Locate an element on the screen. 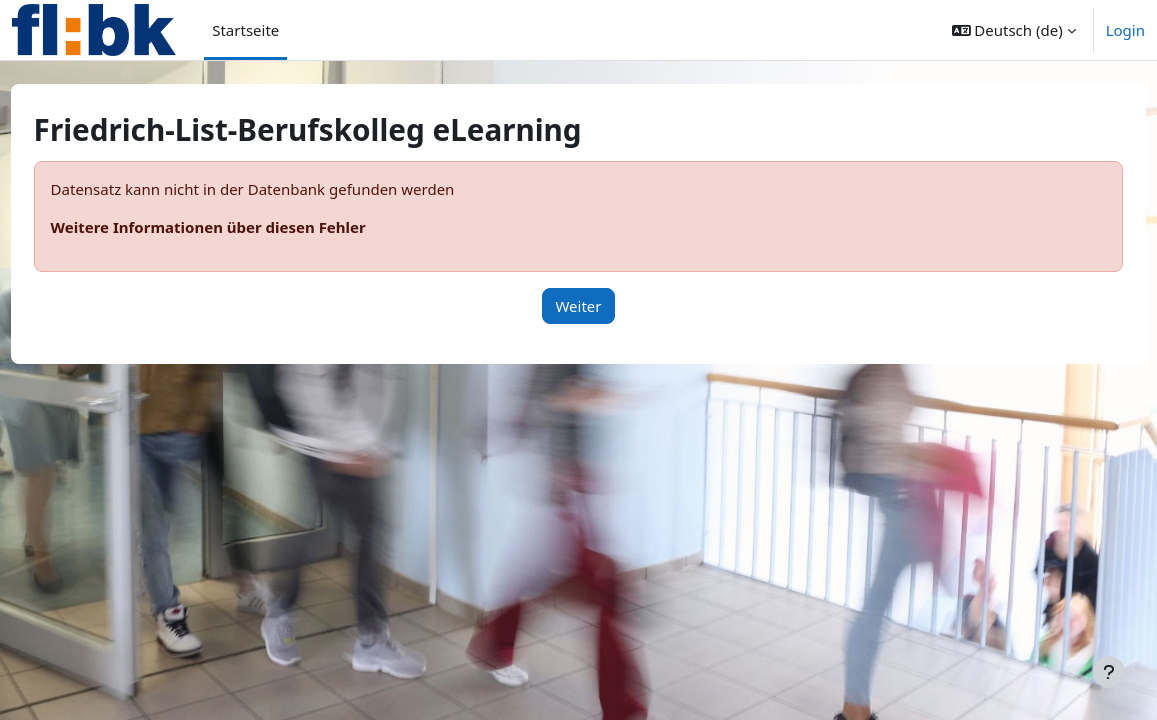 The height and width of the screenshot is (720, 1157). Startseite [menuitem] is located at coordinates (245, 30).